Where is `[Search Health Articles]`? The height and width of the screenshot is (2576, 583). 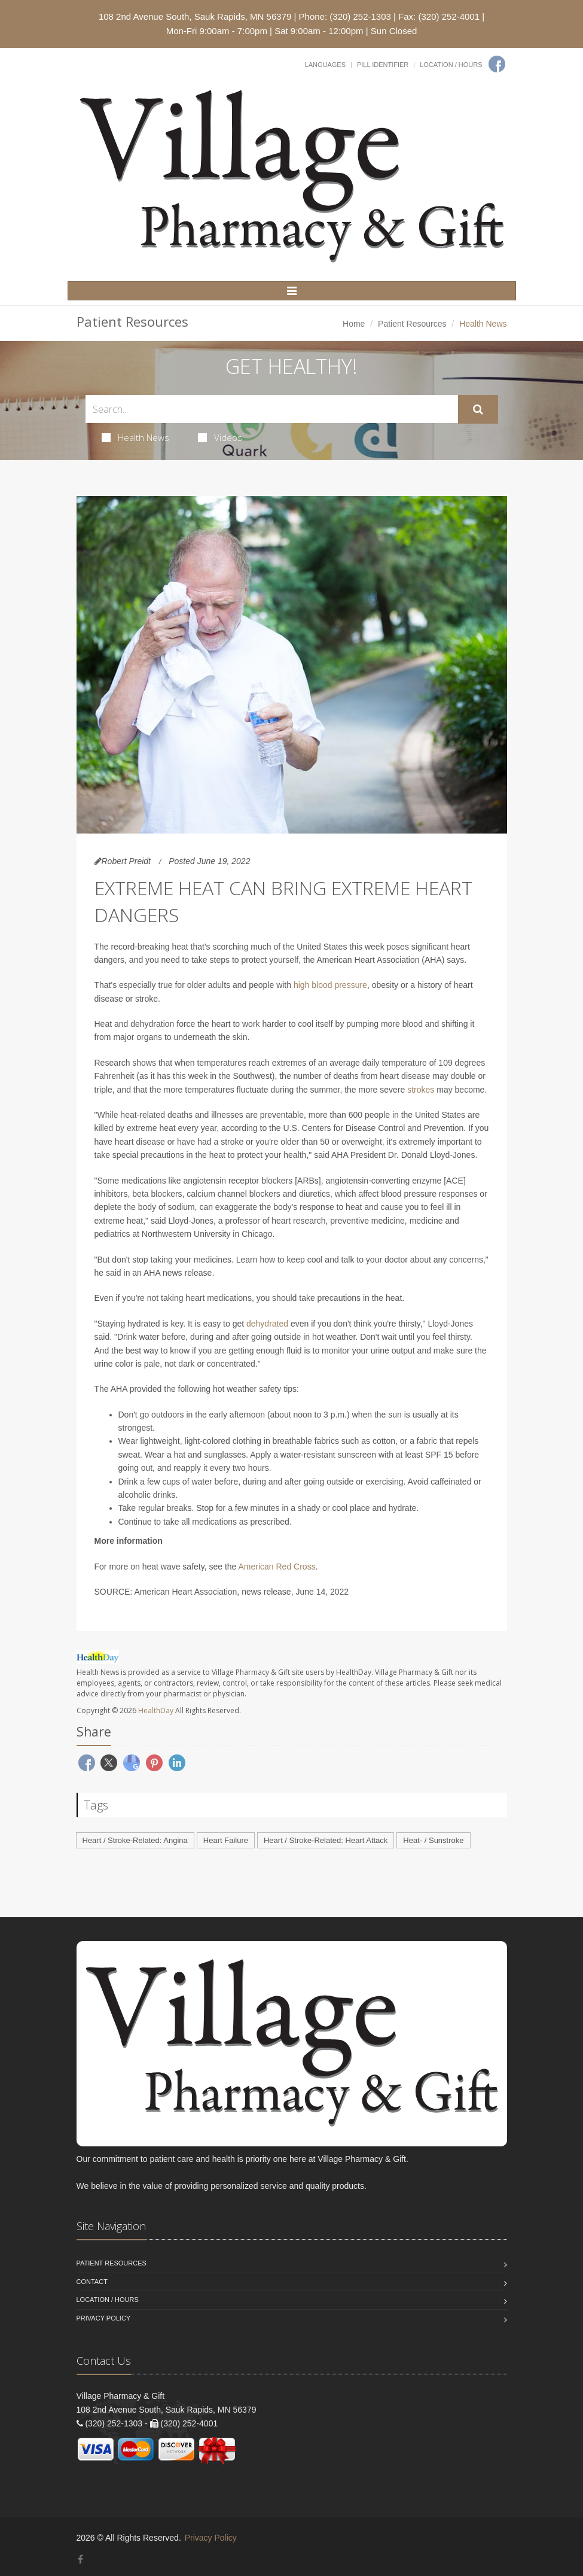 [Search Health Articles] is located at coordinates (272, 409).